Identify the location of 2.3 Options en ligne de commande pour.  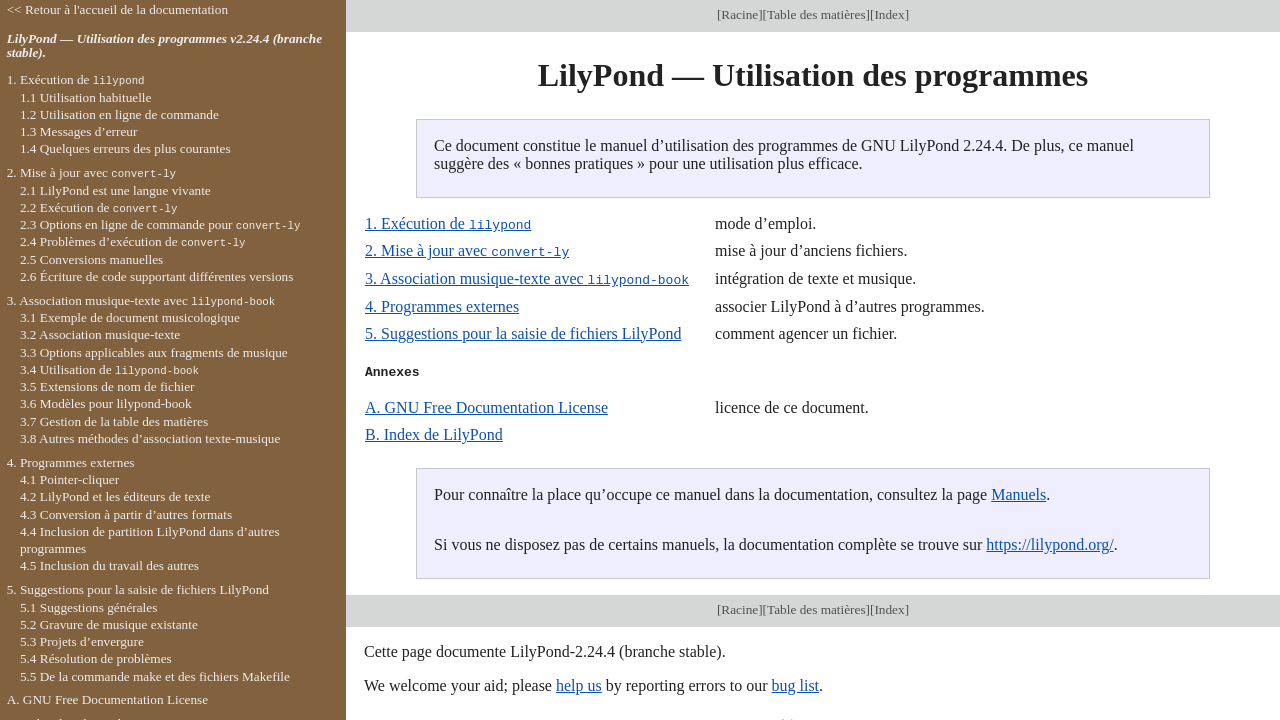
(160, 224).